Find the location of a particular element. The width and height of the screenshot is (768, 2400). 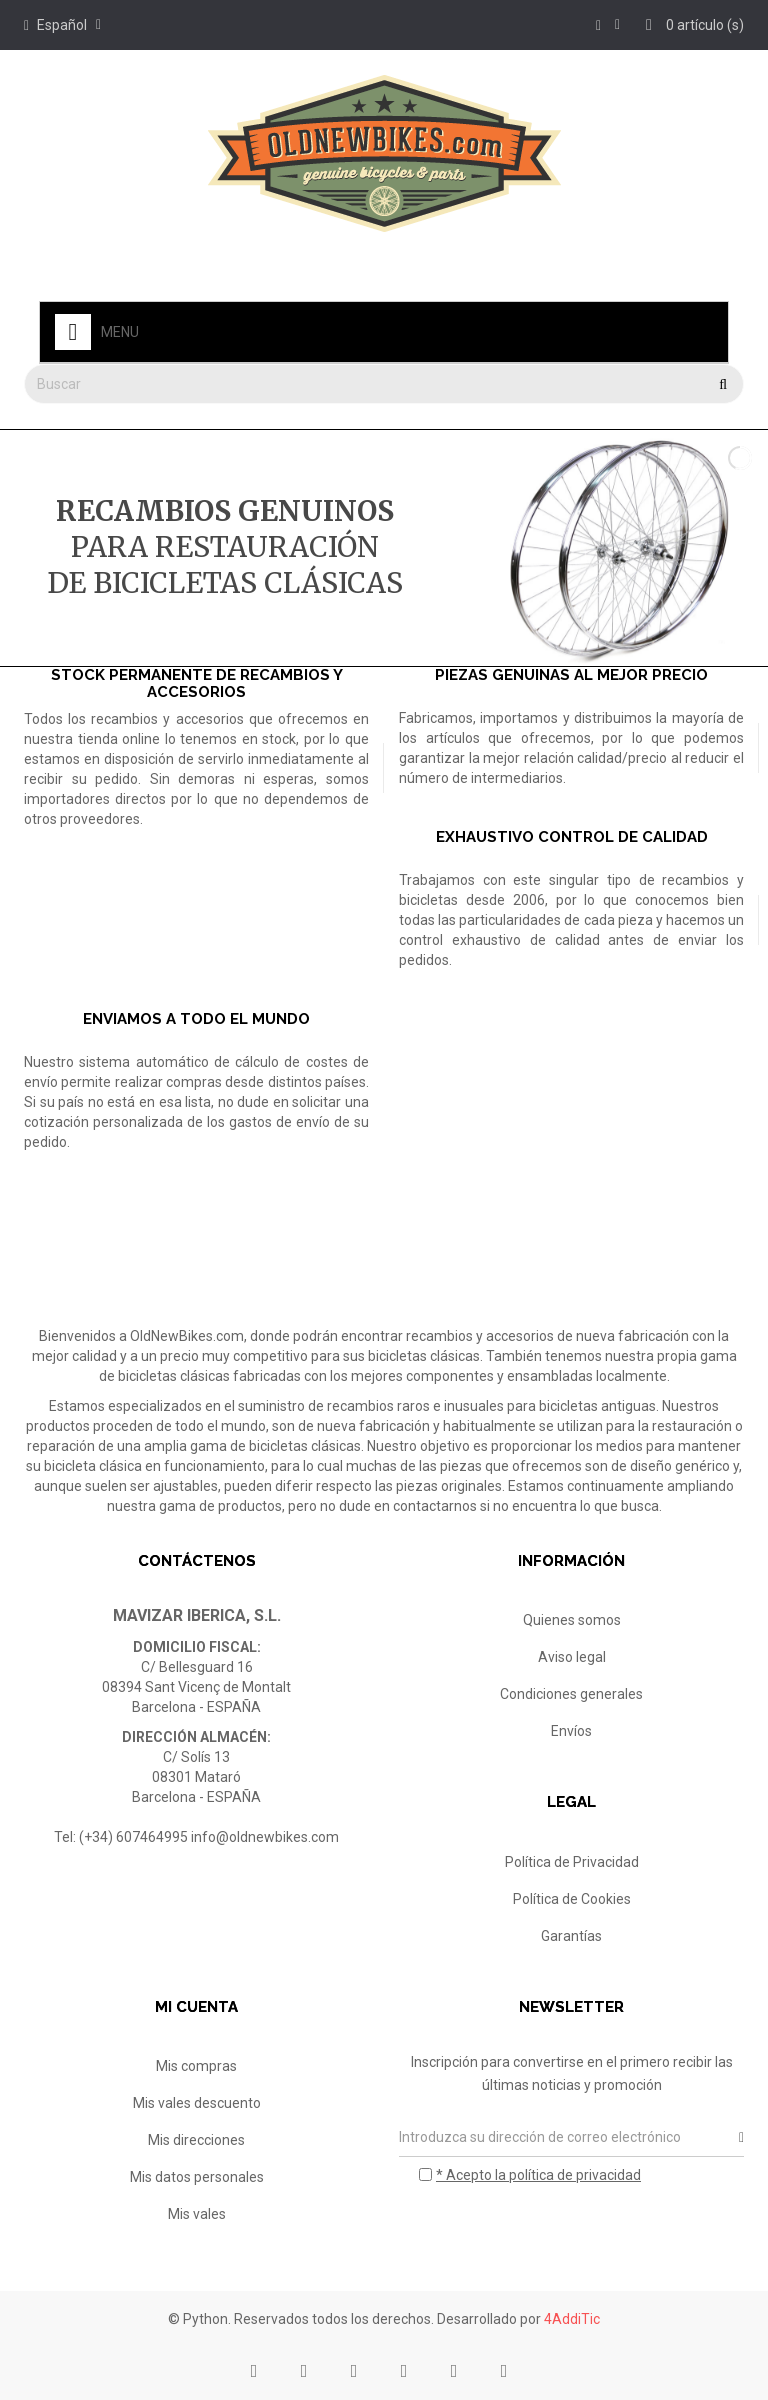

Aviso legal is located at coordinates (572, 1657).